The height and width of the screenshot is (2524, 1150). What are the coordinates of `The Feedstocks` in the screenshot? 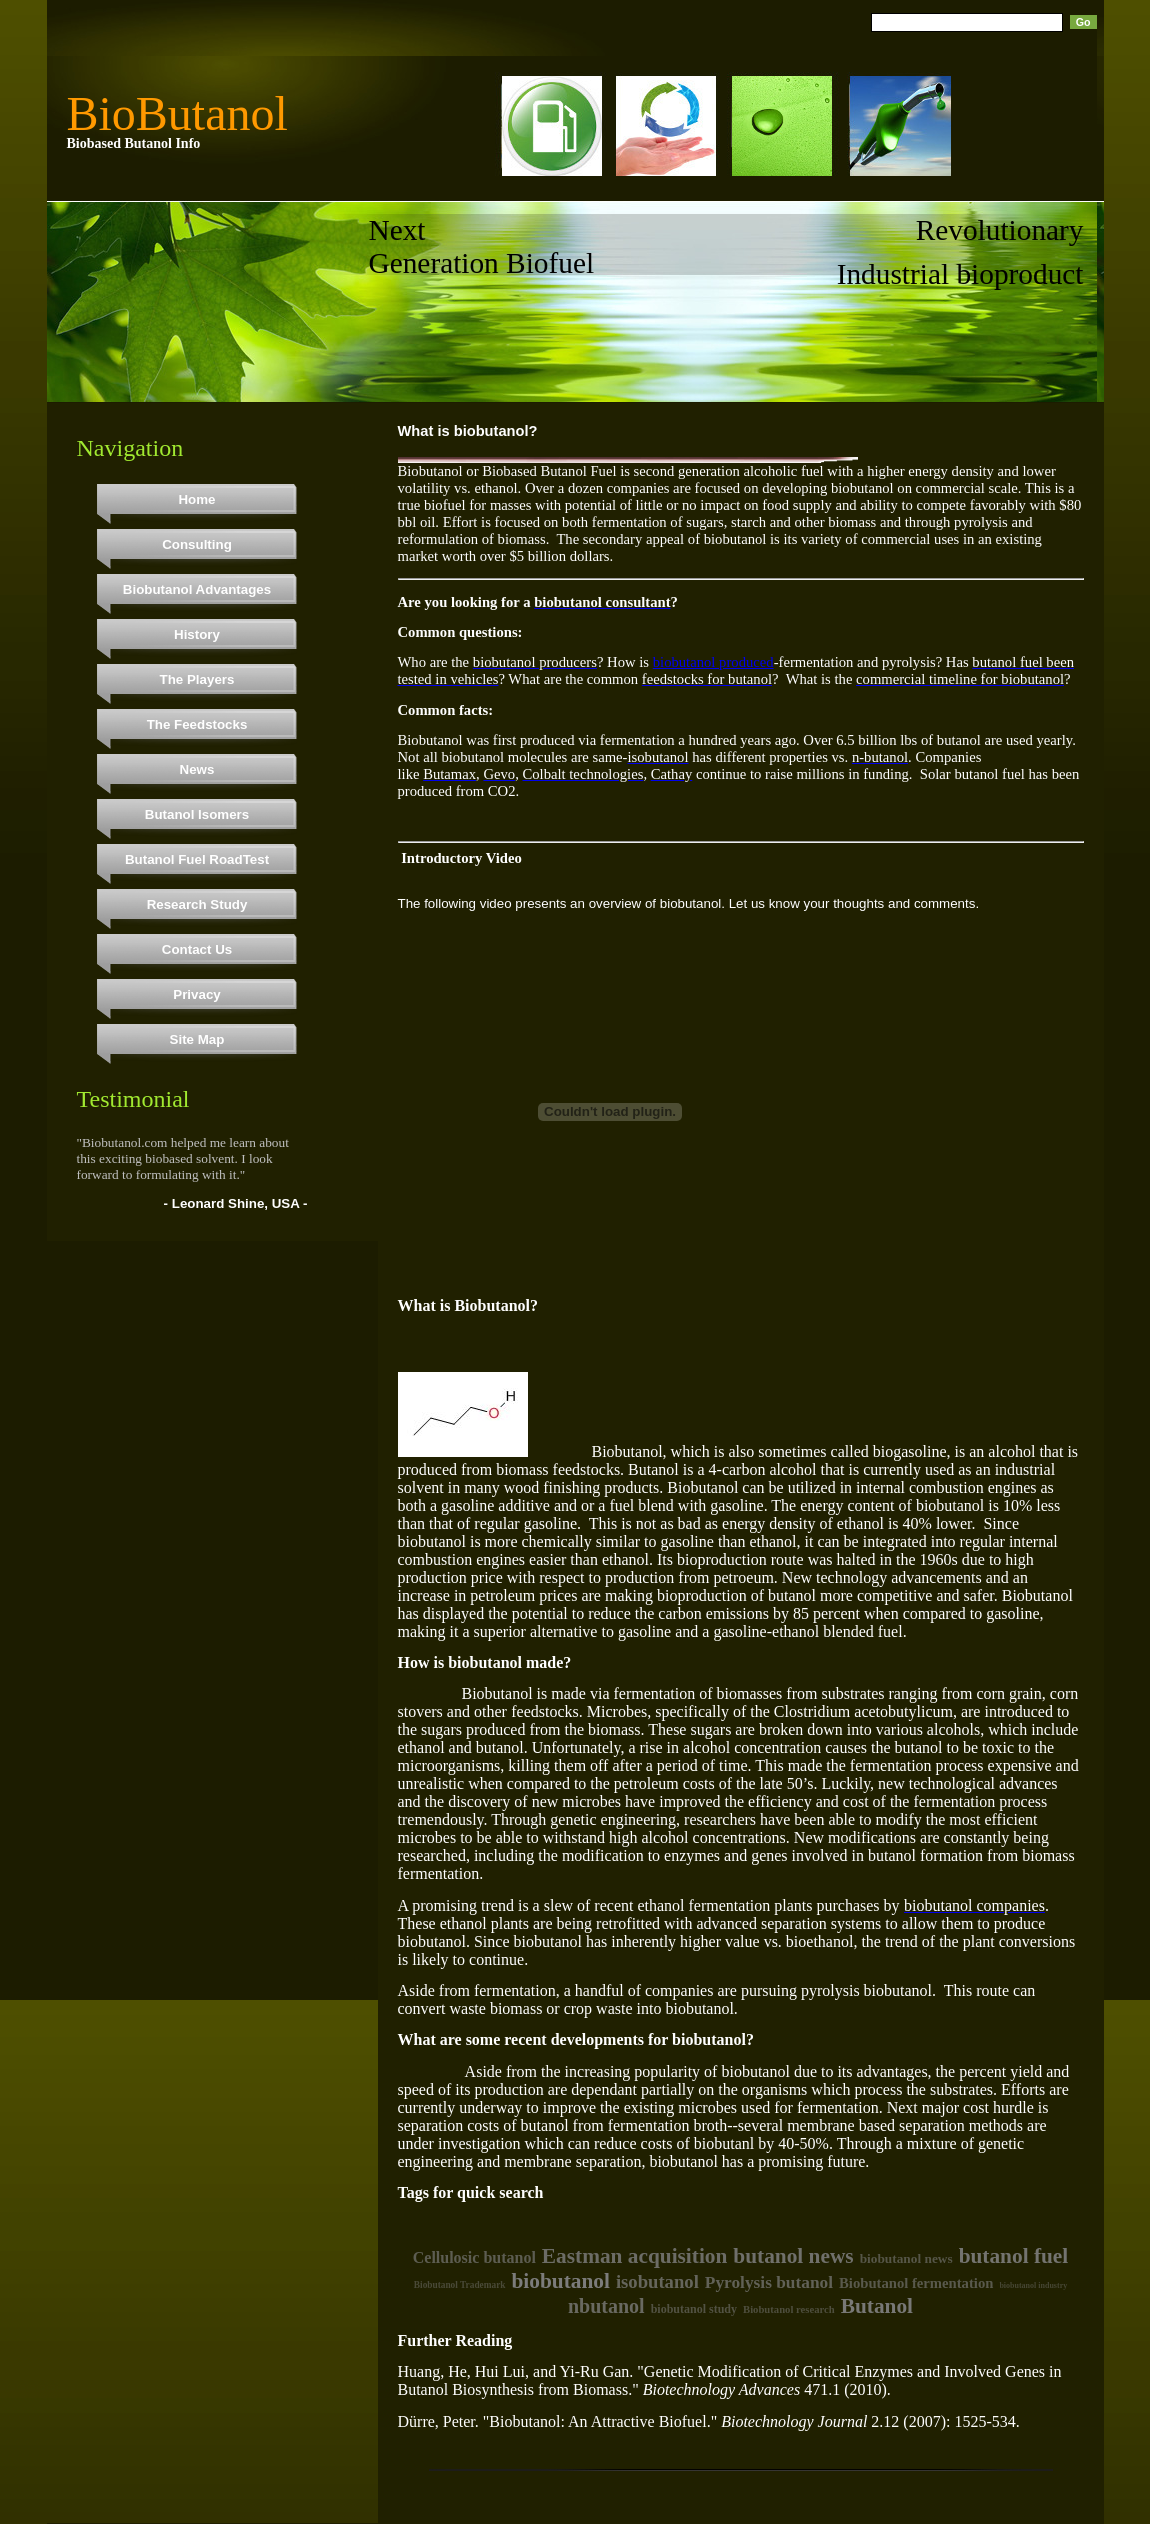 It's located at (197, 724).